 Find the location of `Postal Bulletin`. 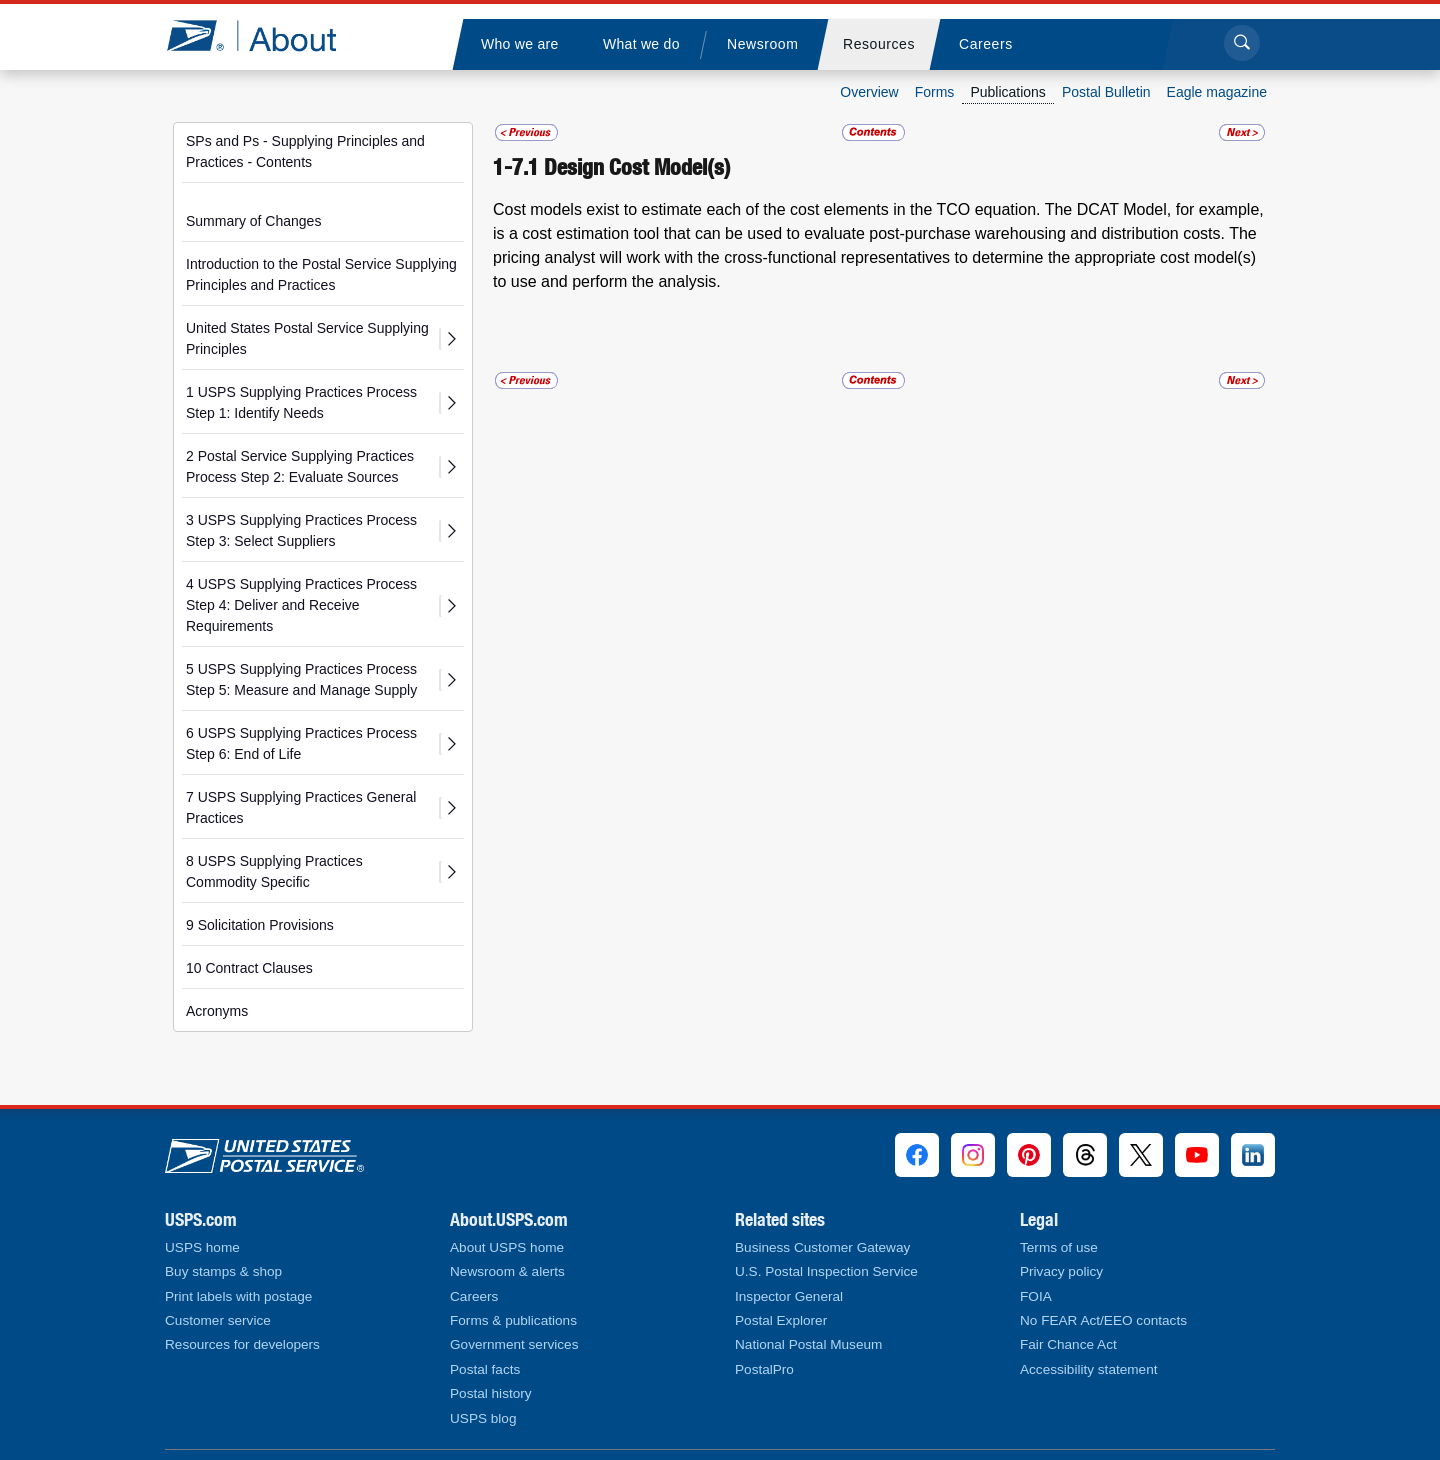

Postal Bulletin is located at coordinates (1106, 92).